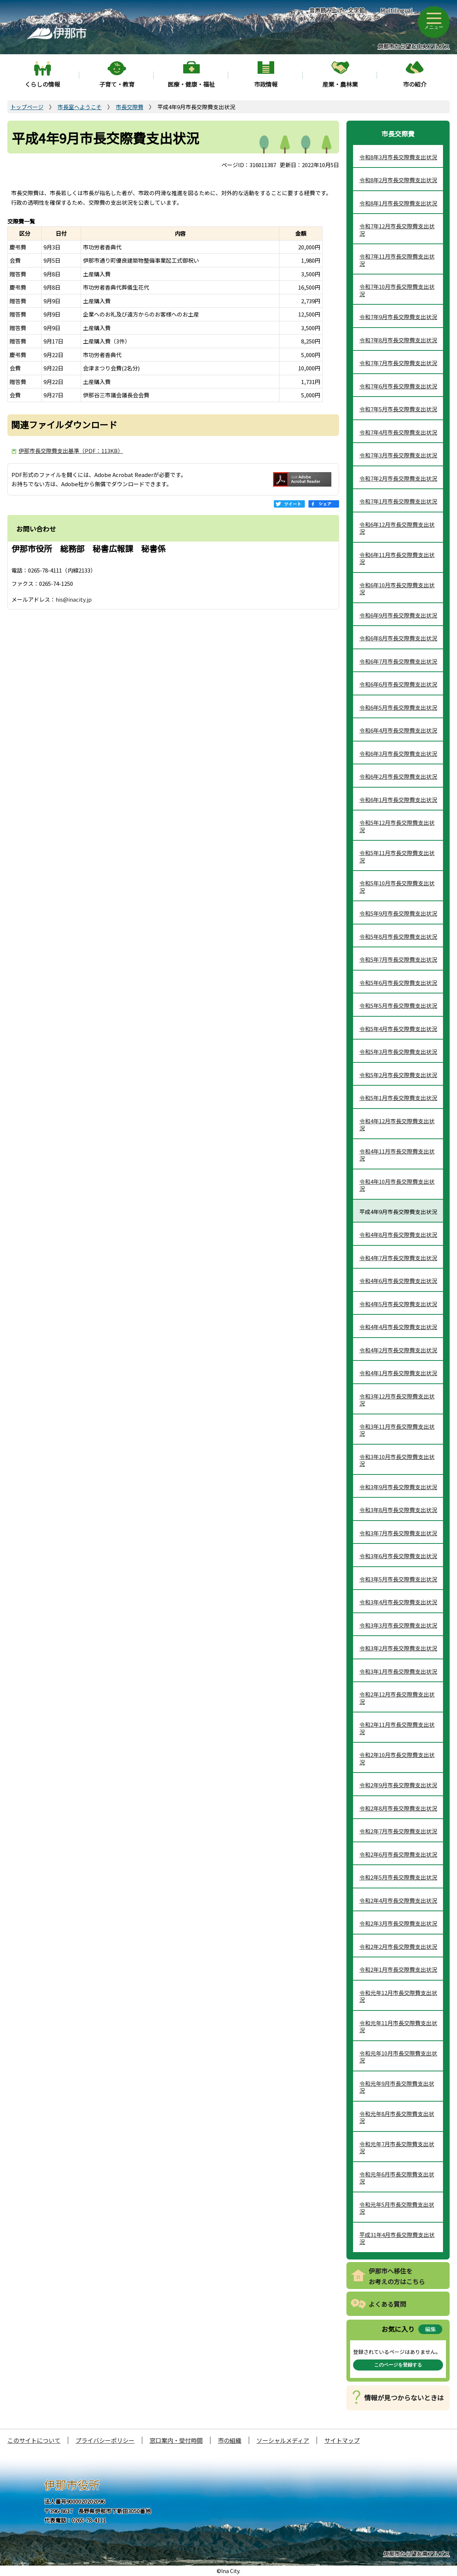  Describe the element at coordinates (398, 1510) in the screenshot. I see `令和3年8月市長交際費支出状況` at that location.